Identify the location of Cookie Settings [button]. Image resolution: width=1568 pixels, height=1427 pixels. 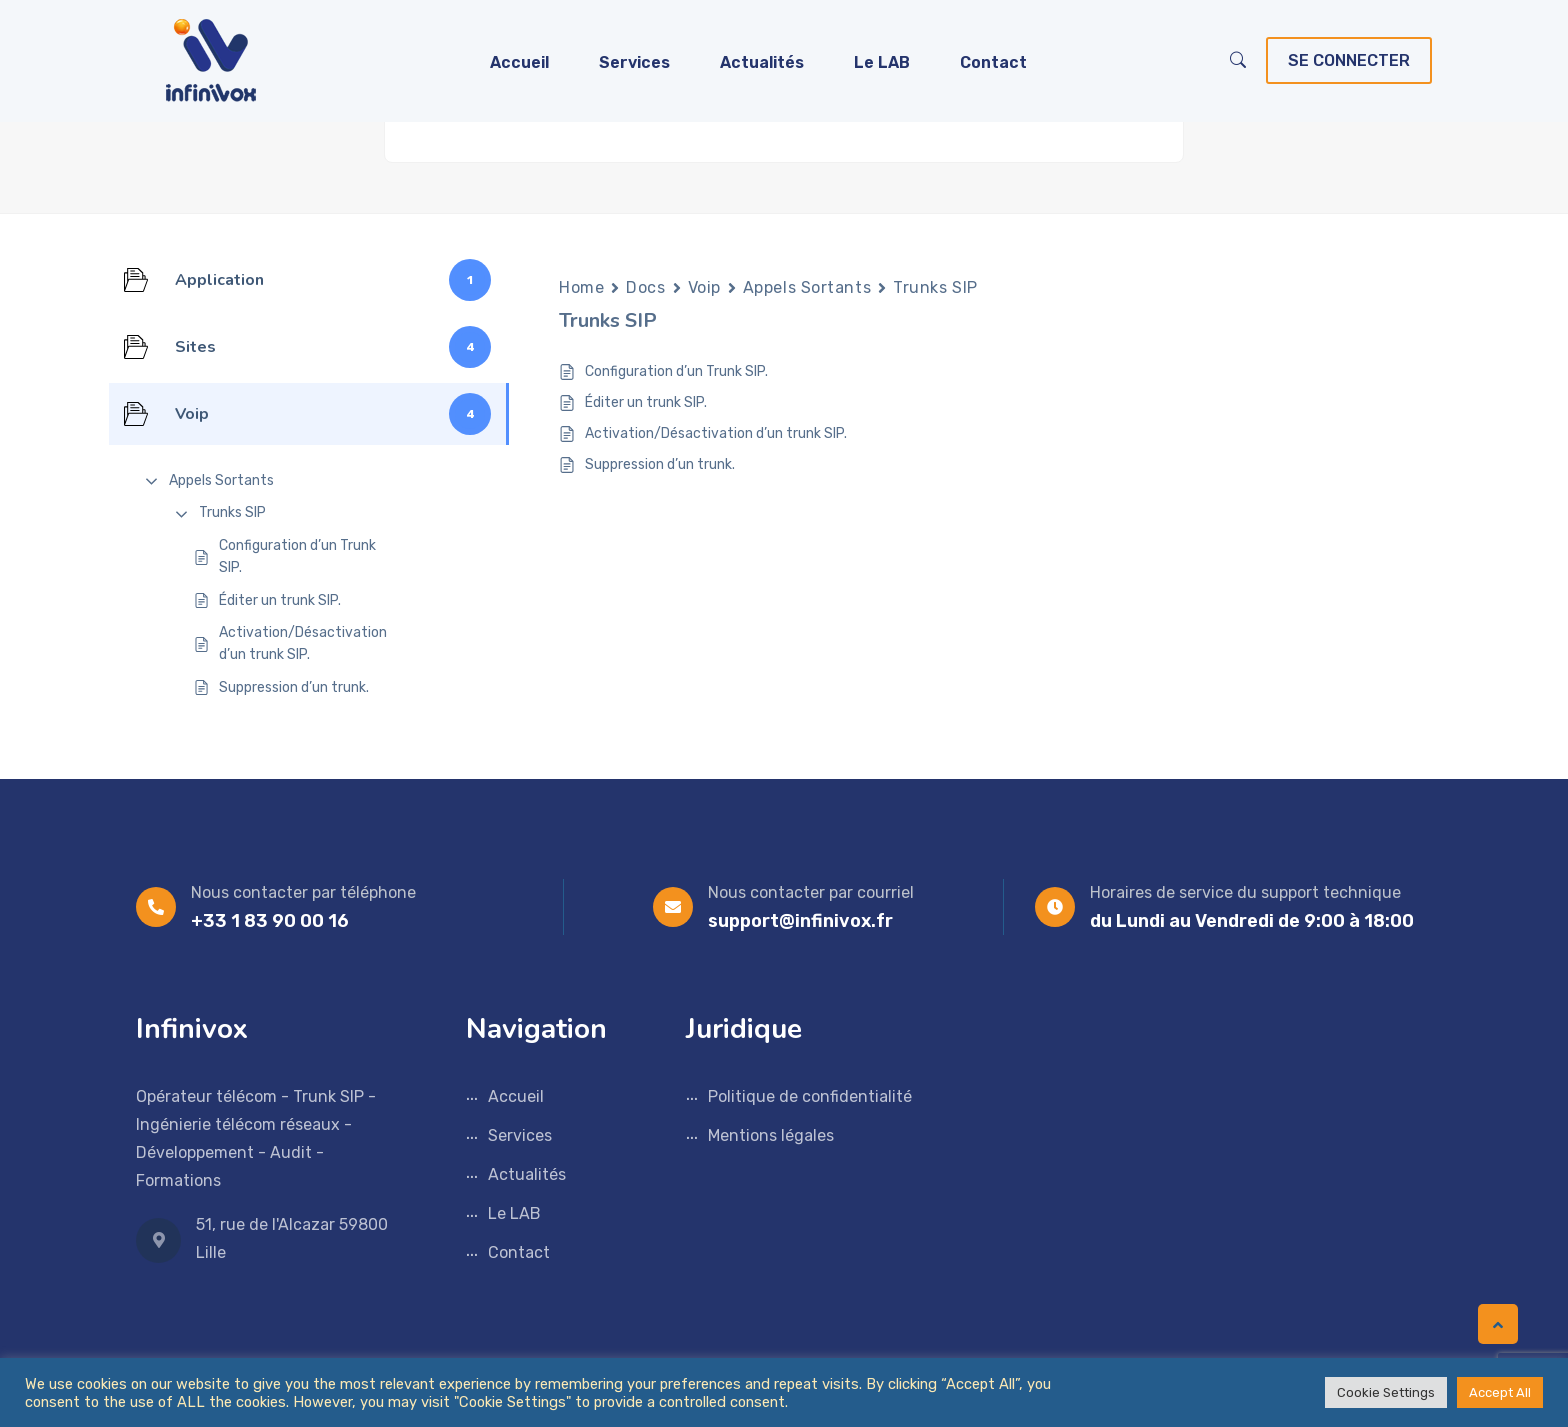
(1386, 1392).